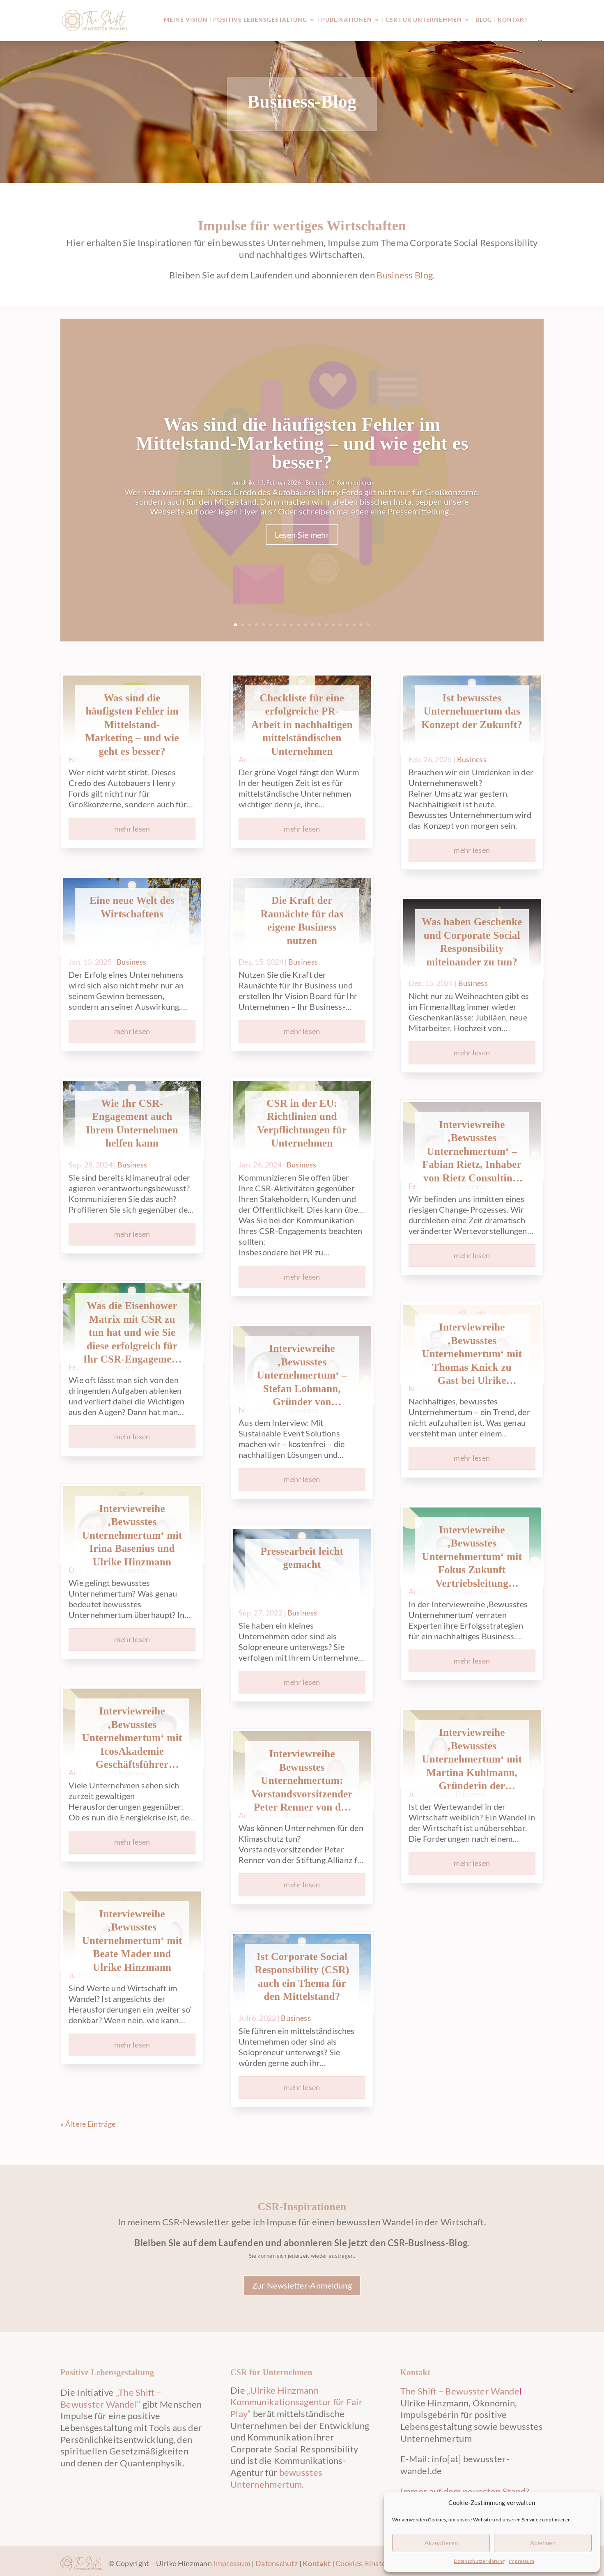  What do you see at coordinates (424, 19) in the screenshot?
I see `CSR für Unternehmen` at bounding box center [424, 19].